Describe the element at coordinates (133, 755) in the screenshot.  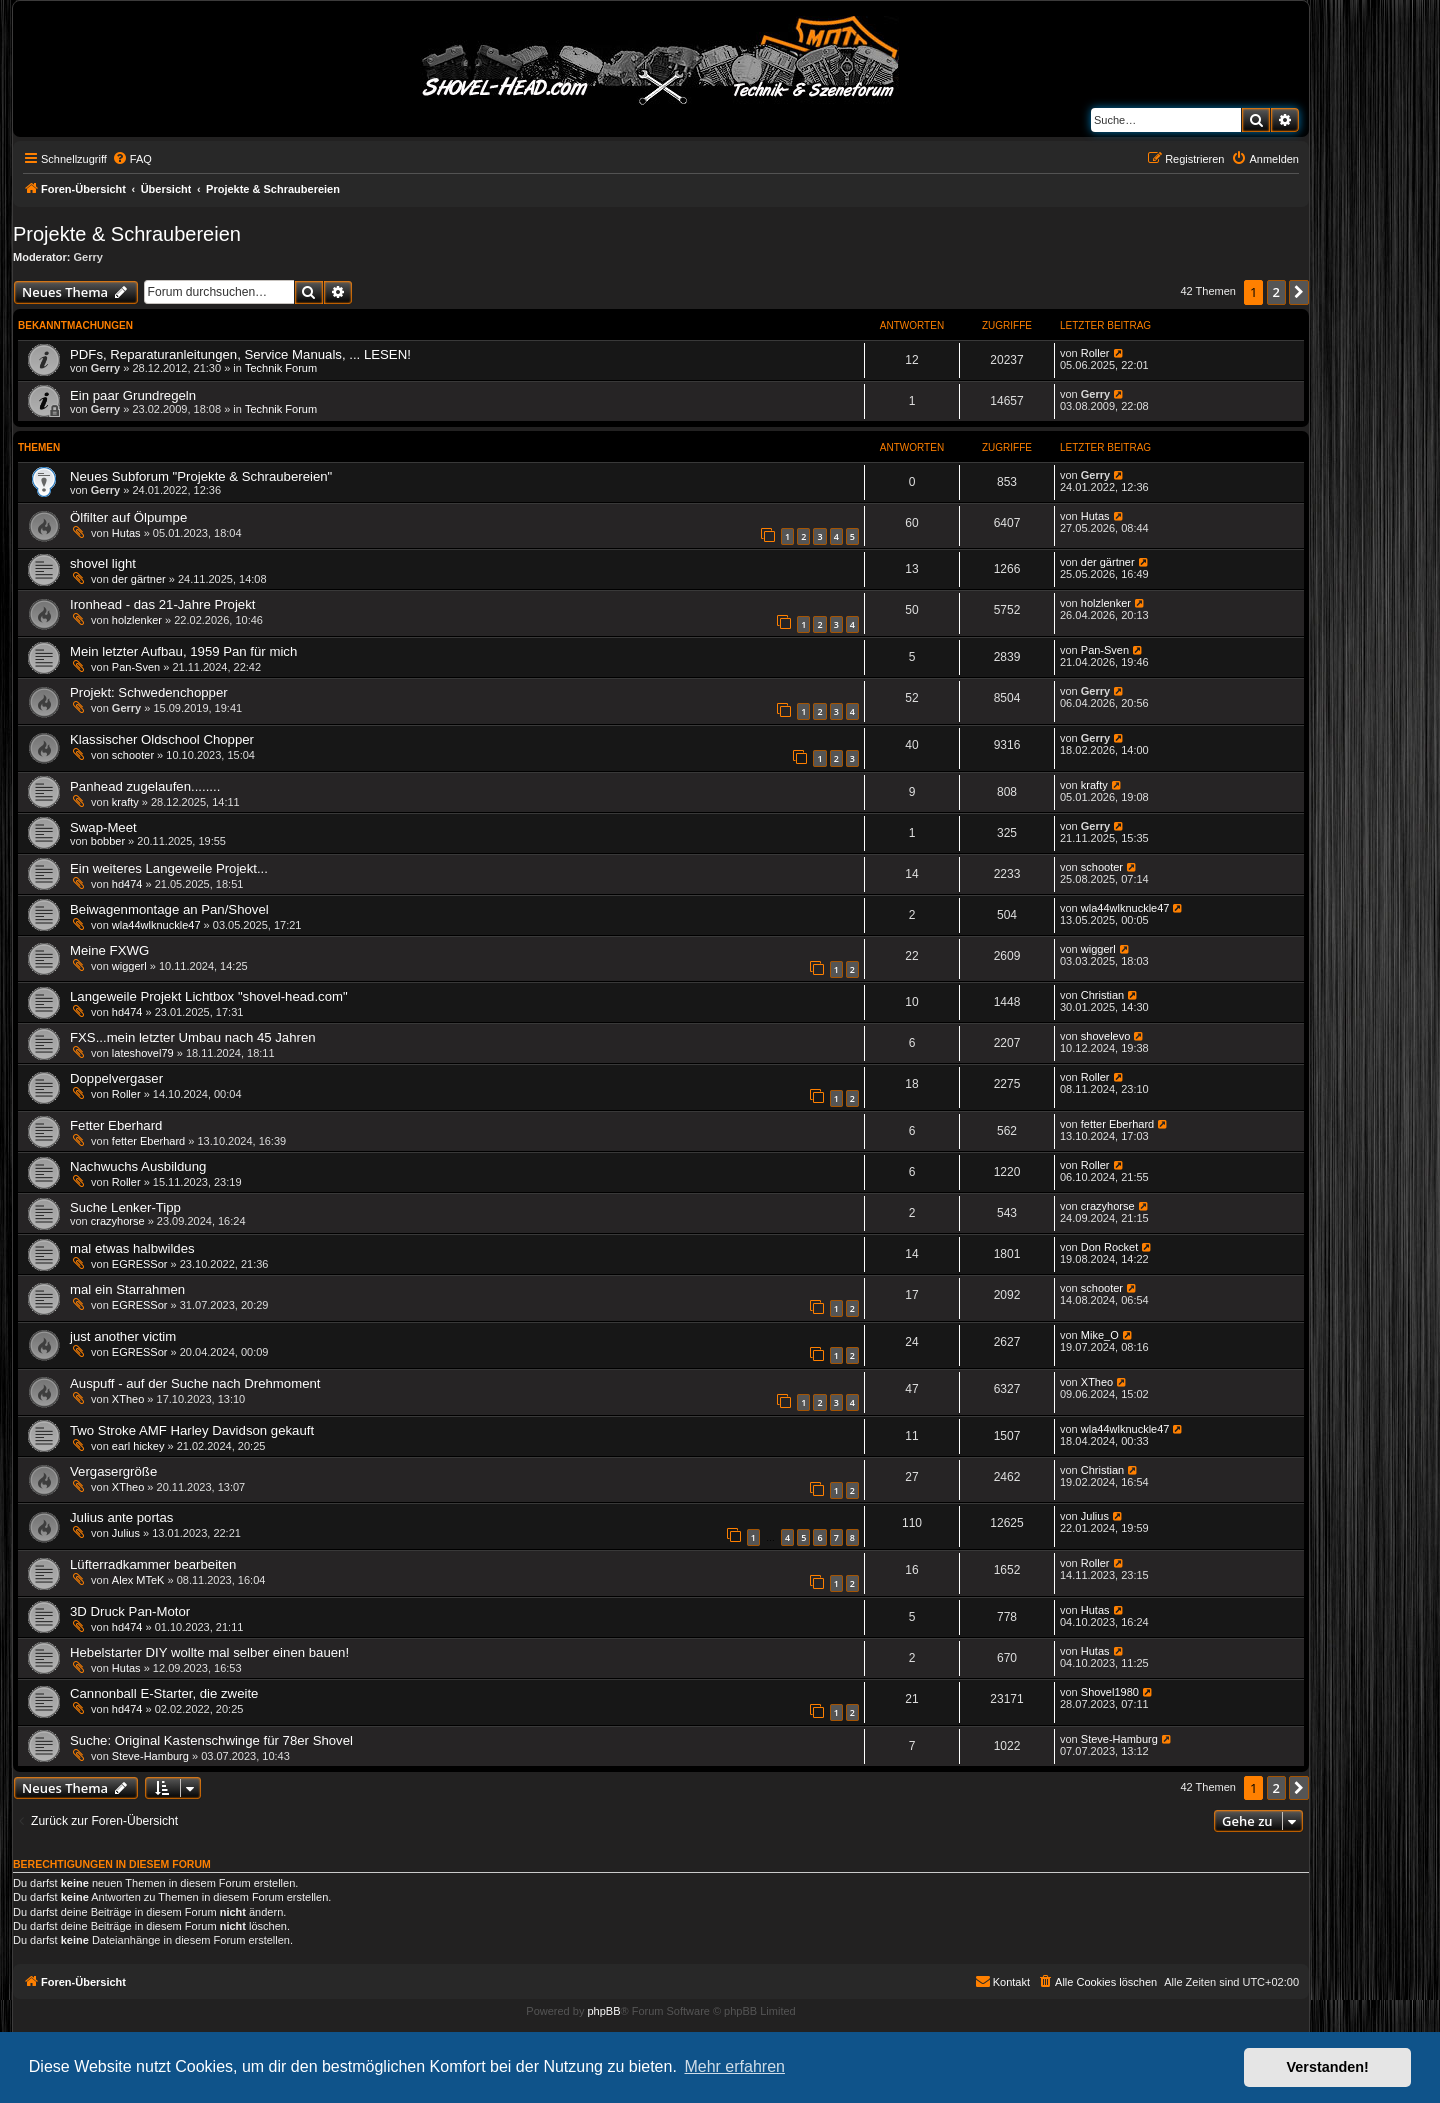
I see `schooter` at that location.